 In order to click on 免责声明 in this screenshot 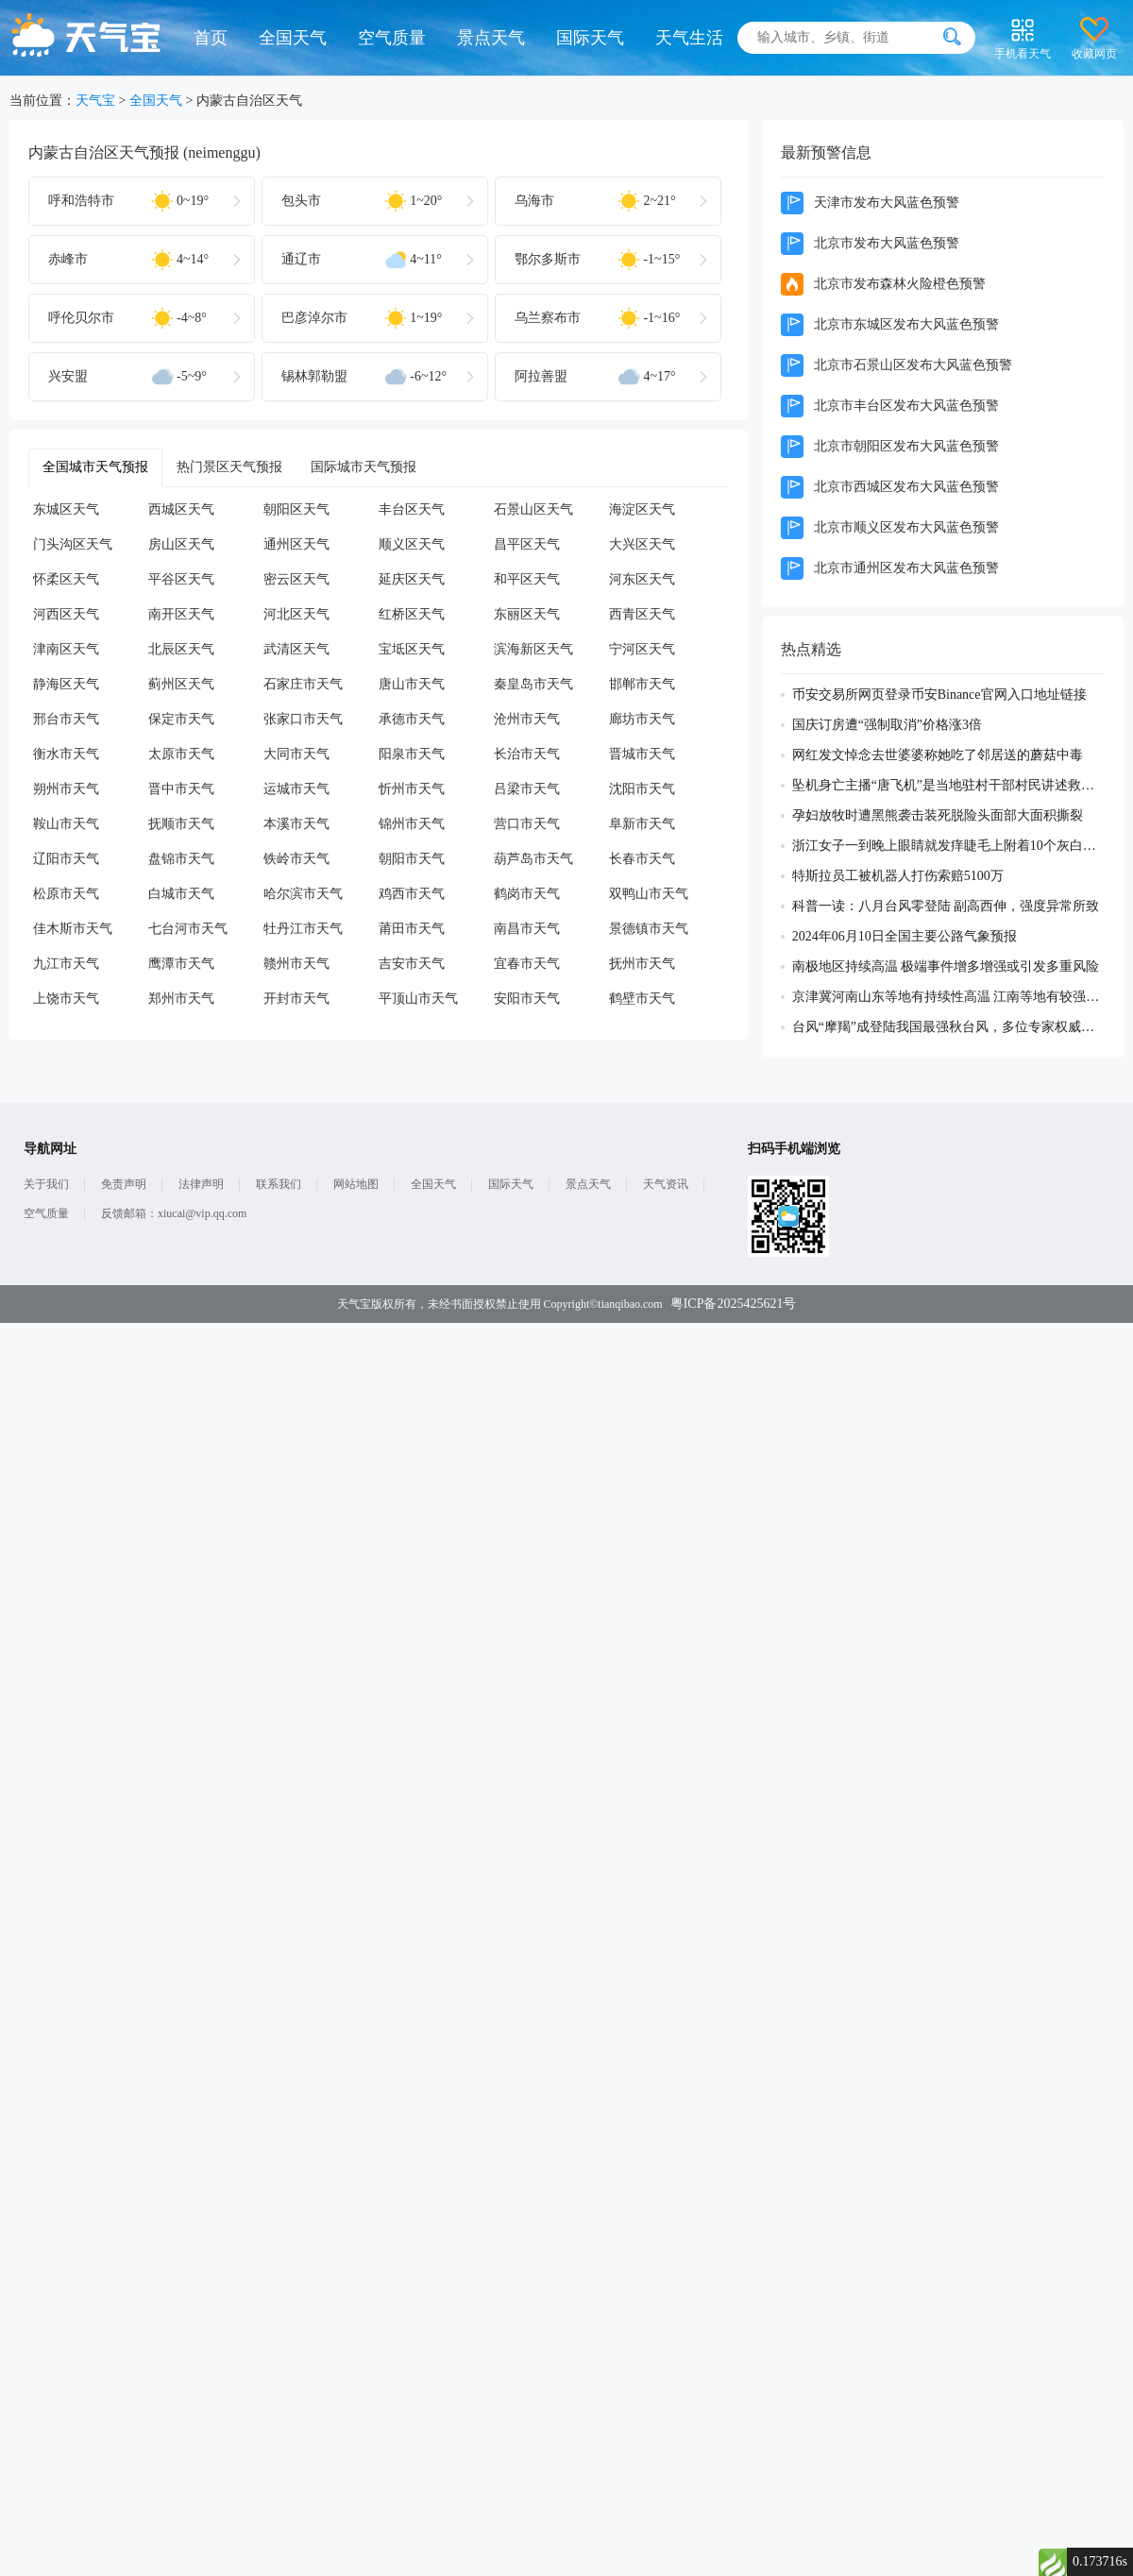, I will do `click(123, 1185)`.